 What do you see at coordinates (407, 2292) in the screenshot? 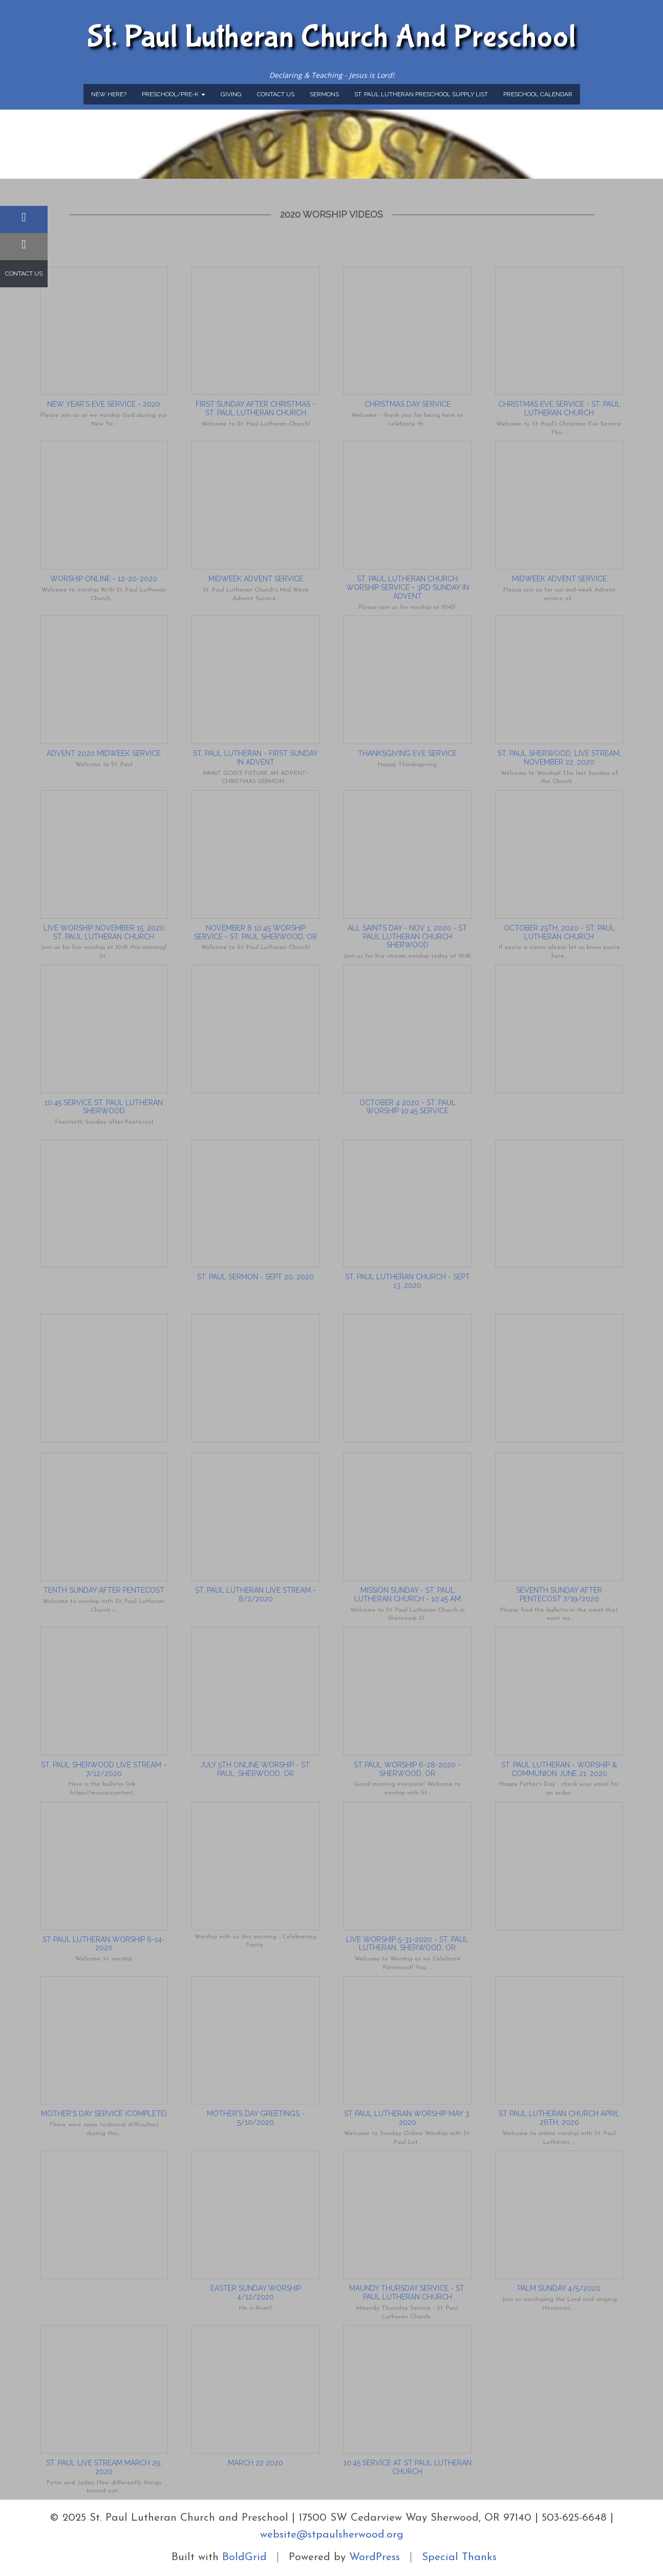
I see `Maundy Thursday Service - St. Paul Lutheran Church` at bounding box center [407, 2292].